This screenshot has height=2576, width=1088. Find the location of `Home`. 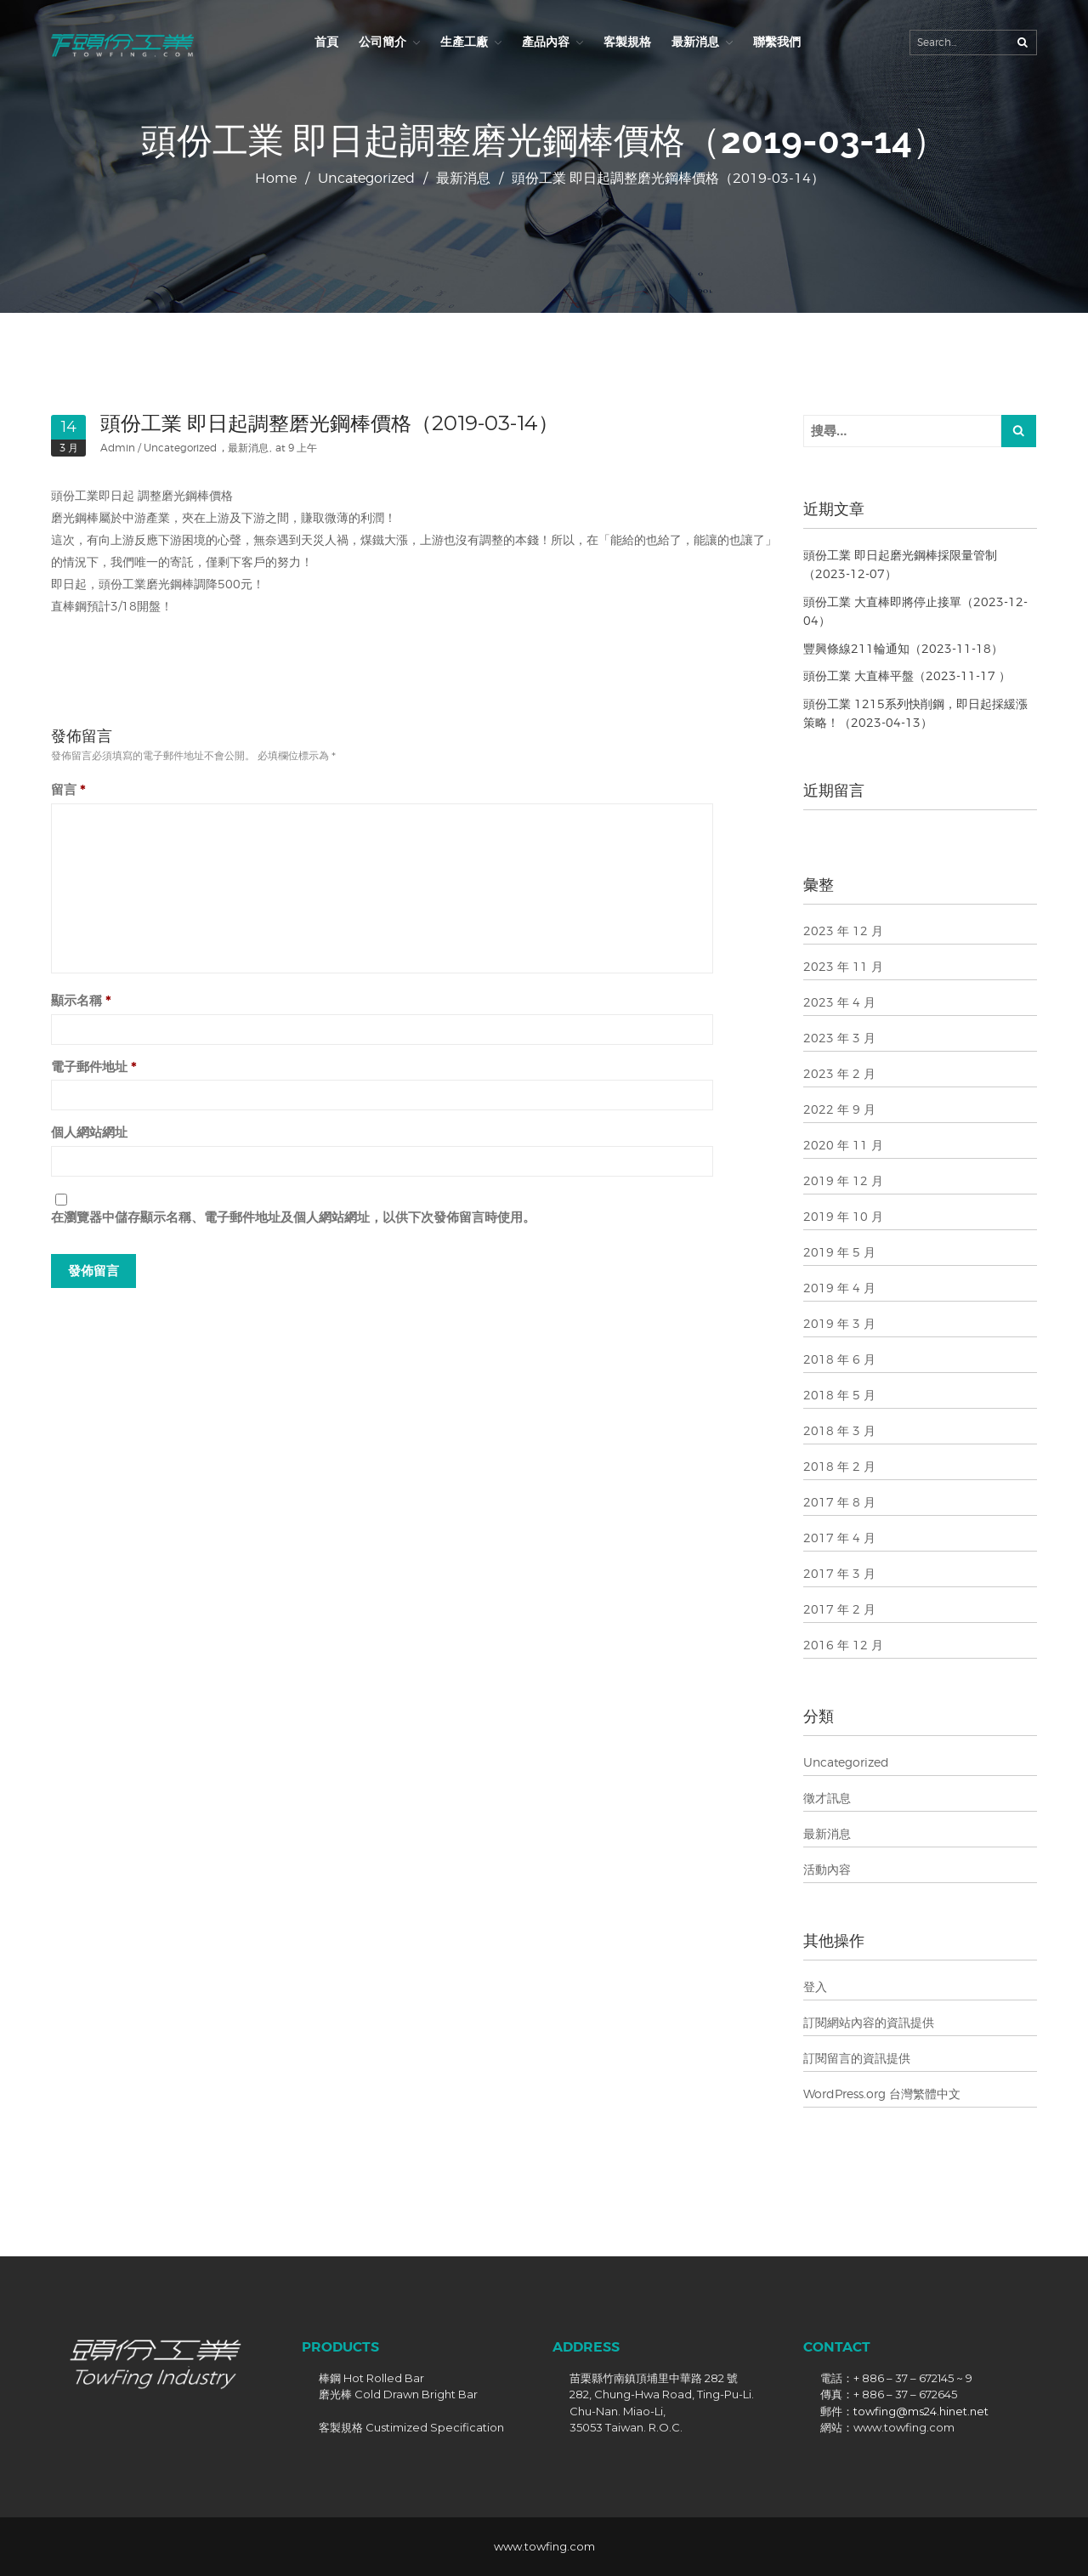

Home is located at coordinates (276, 178).